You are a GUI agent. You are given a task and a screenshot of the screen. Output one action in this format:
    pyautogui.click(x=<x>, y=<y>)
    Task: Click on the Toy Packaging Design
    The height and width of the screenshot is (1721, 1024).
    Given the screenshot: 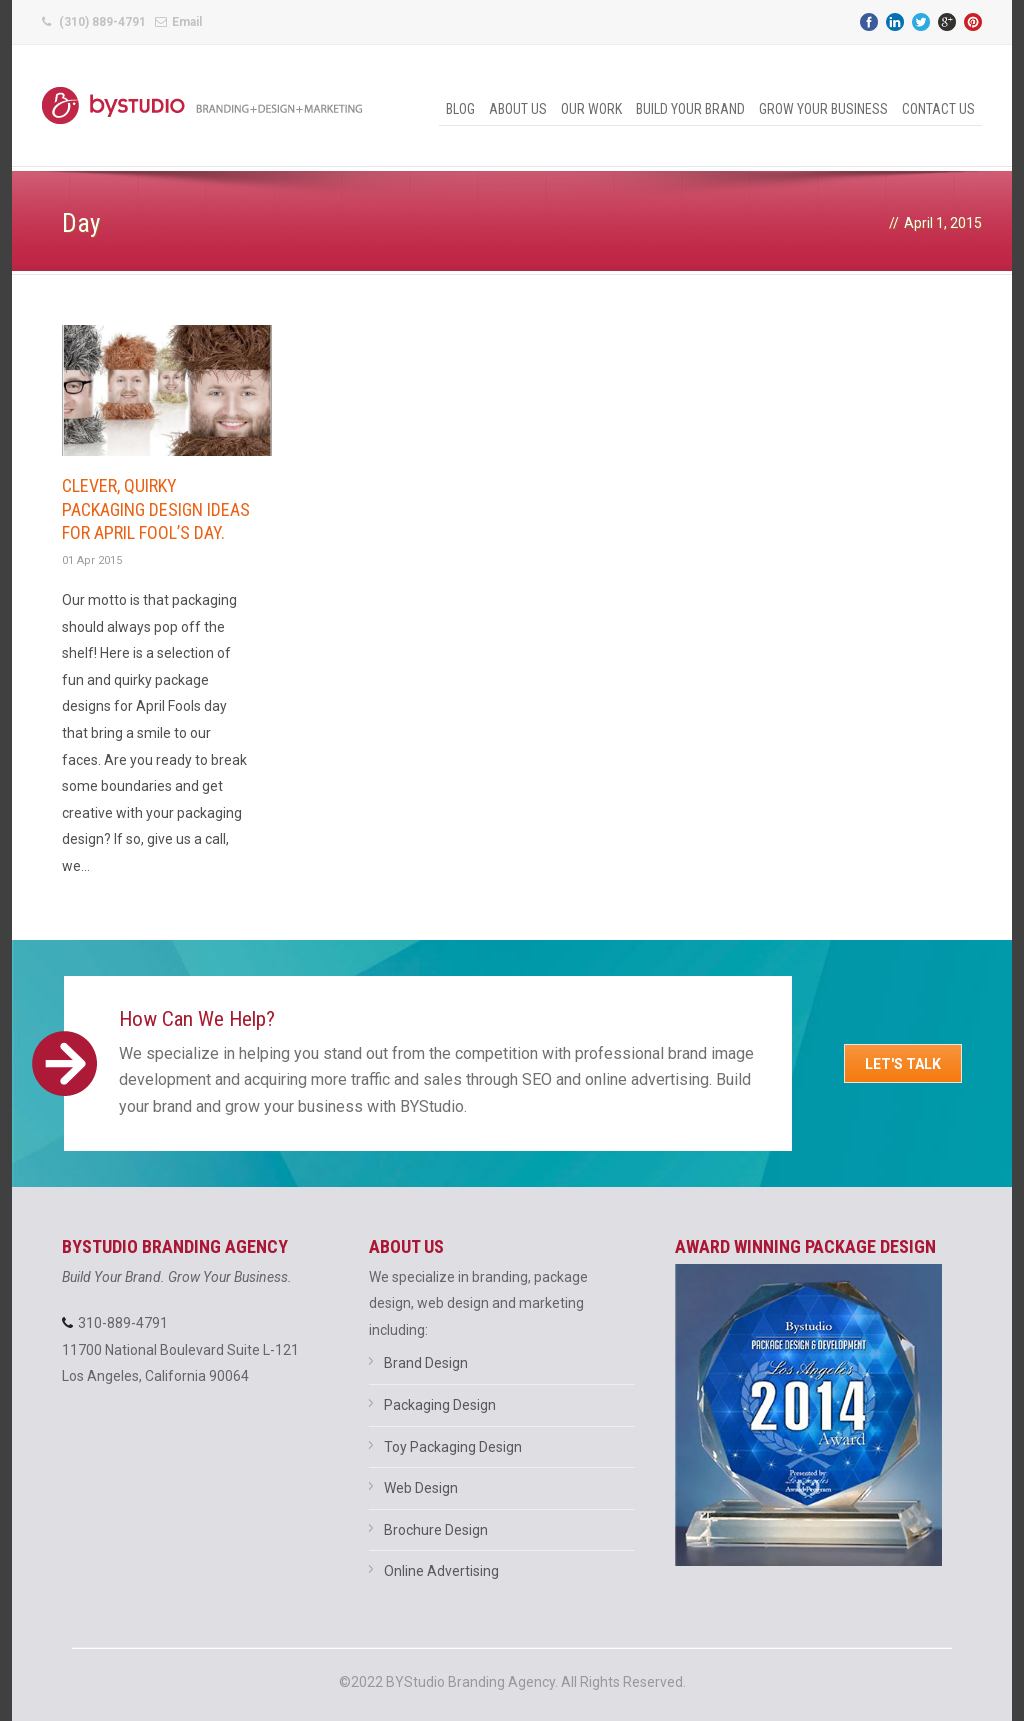 What is the action you would take?
    pyautogui.click(x=453, y=1447)
    